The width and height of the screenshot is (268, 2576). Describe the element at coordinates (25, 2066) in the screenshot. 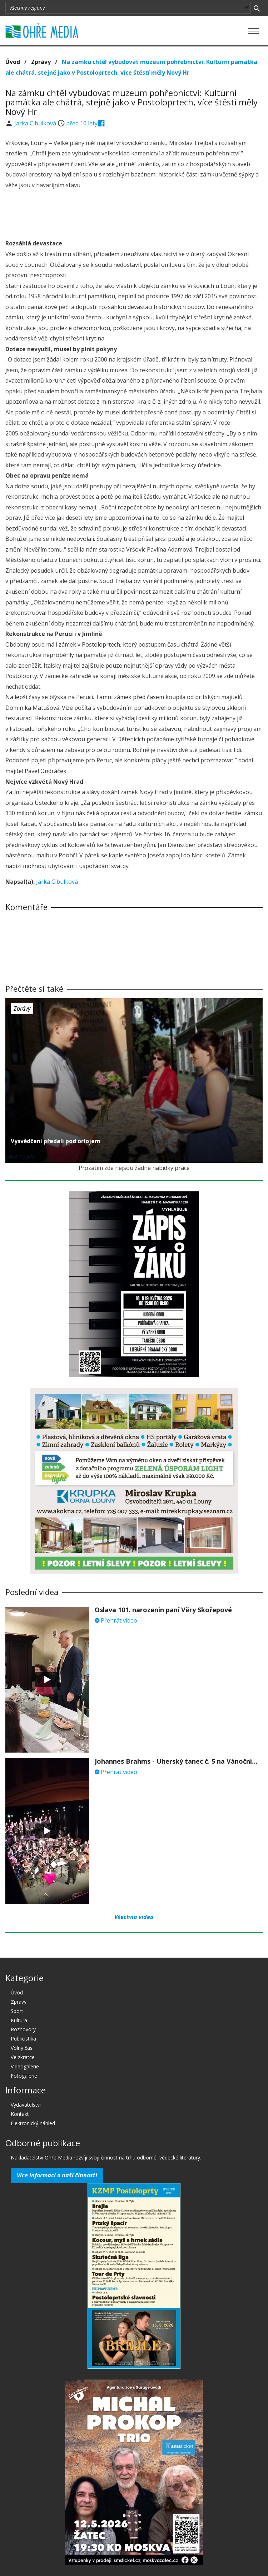

I see `Videogalerie` at that location.